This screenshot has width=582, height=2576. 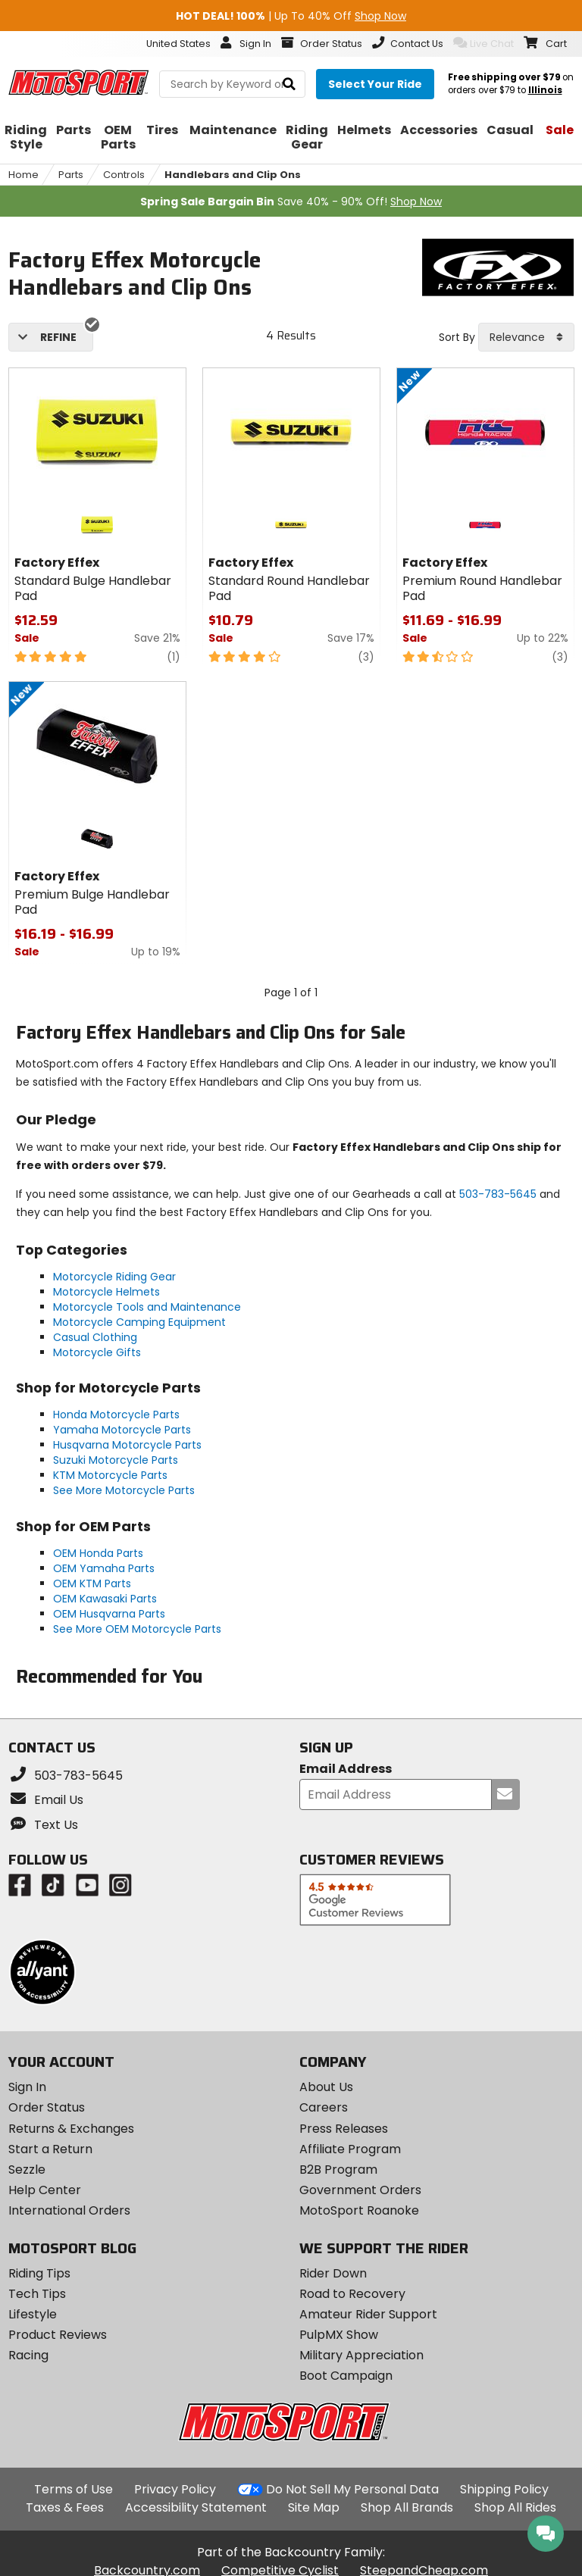 What do you see at coordinates (71, 2128) in the screenshot?
I see `Returns & Exchanges` at bounding box center [71, 2128].